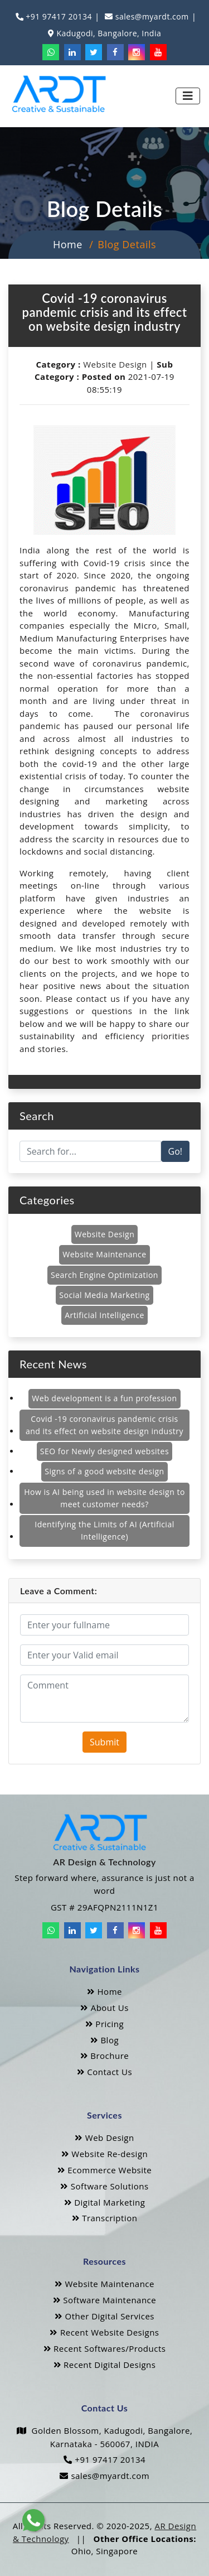  Describe the element at coordinates (104, 2169) in the screenshot. I see `Ecommerce Website` at that location.